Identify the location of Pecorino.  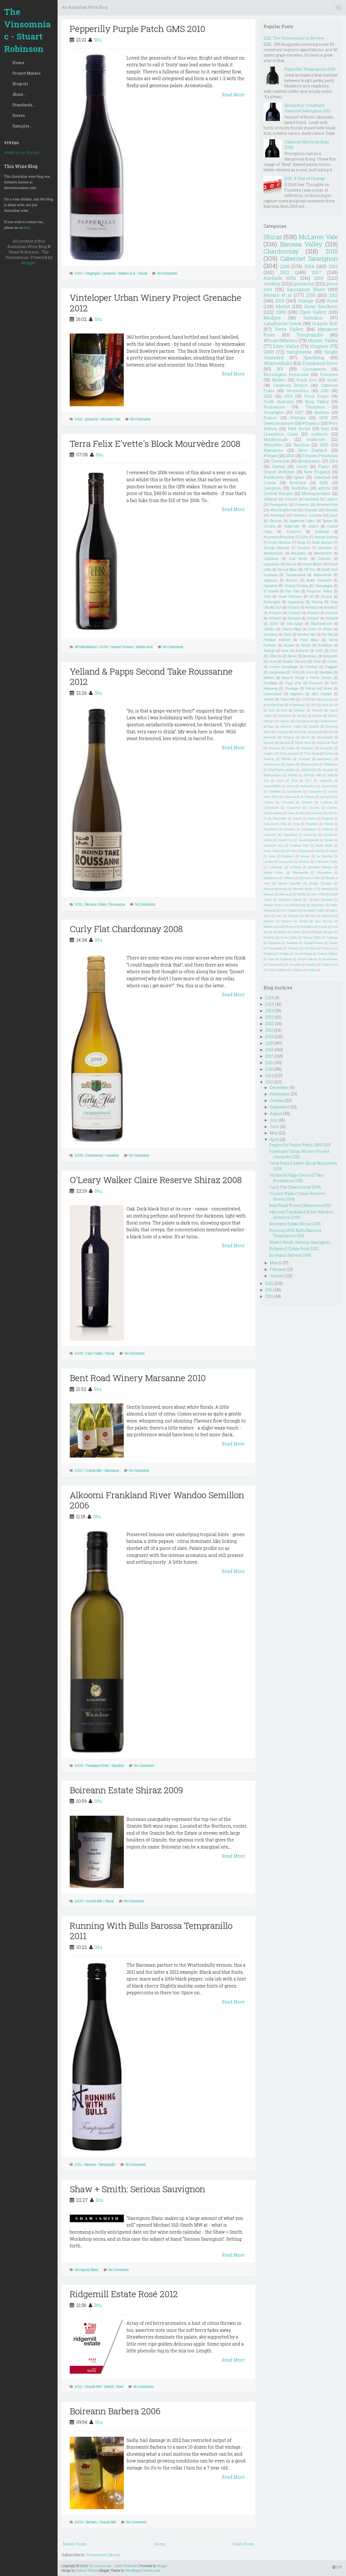
(315, 683).